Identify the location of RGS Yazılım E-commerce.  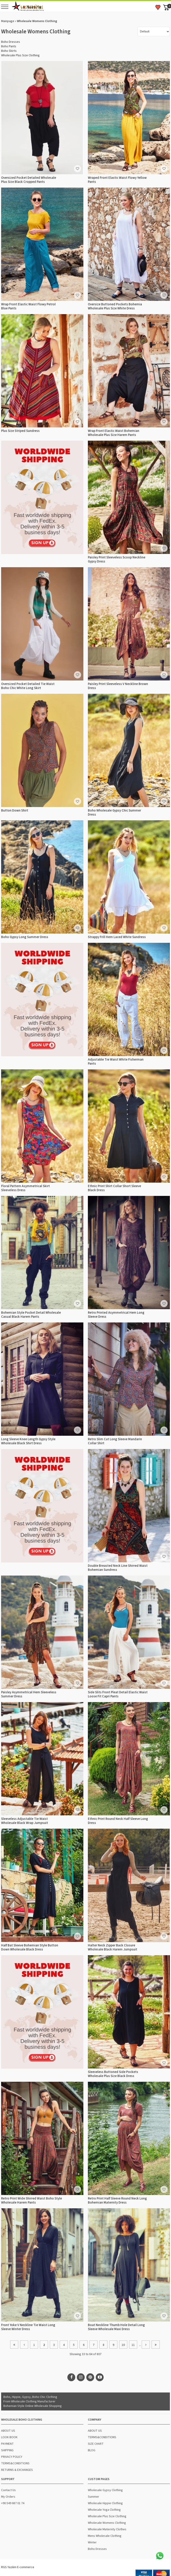
(17, 2567).